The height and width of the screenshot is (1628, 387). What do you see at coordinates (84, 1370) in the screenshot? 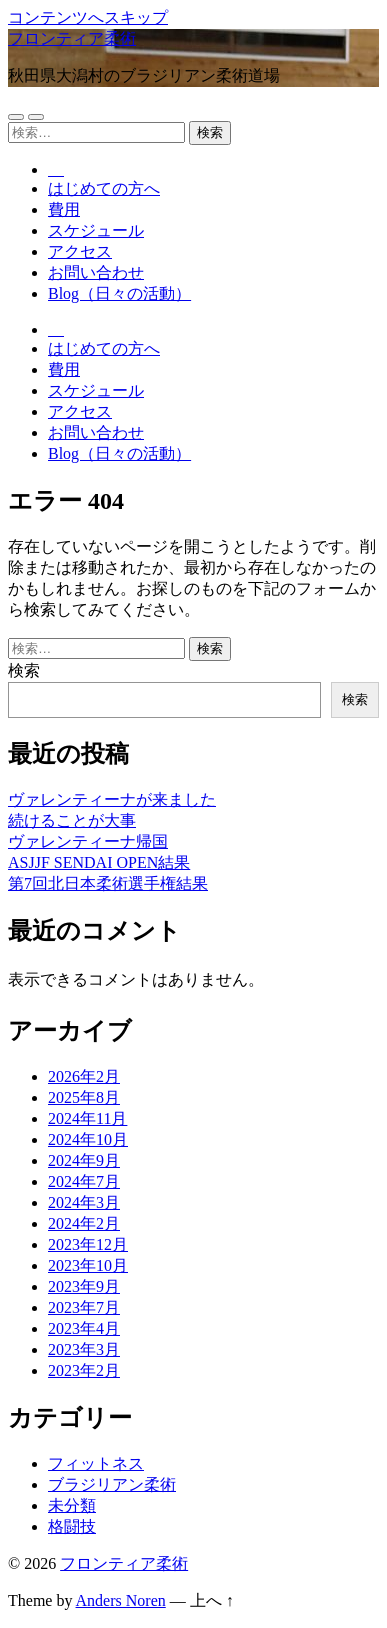
I see `2023年2月` at bounding box center [84, 1370].